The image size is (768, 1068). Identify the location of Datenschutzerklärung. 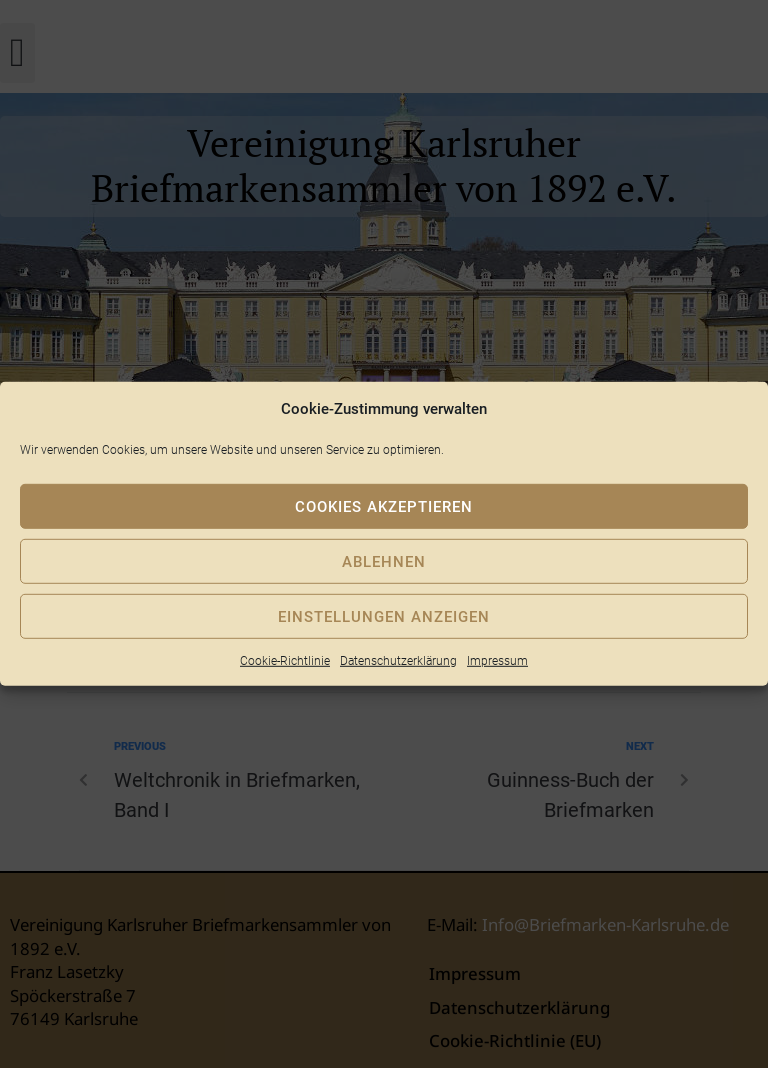
(398, 661).